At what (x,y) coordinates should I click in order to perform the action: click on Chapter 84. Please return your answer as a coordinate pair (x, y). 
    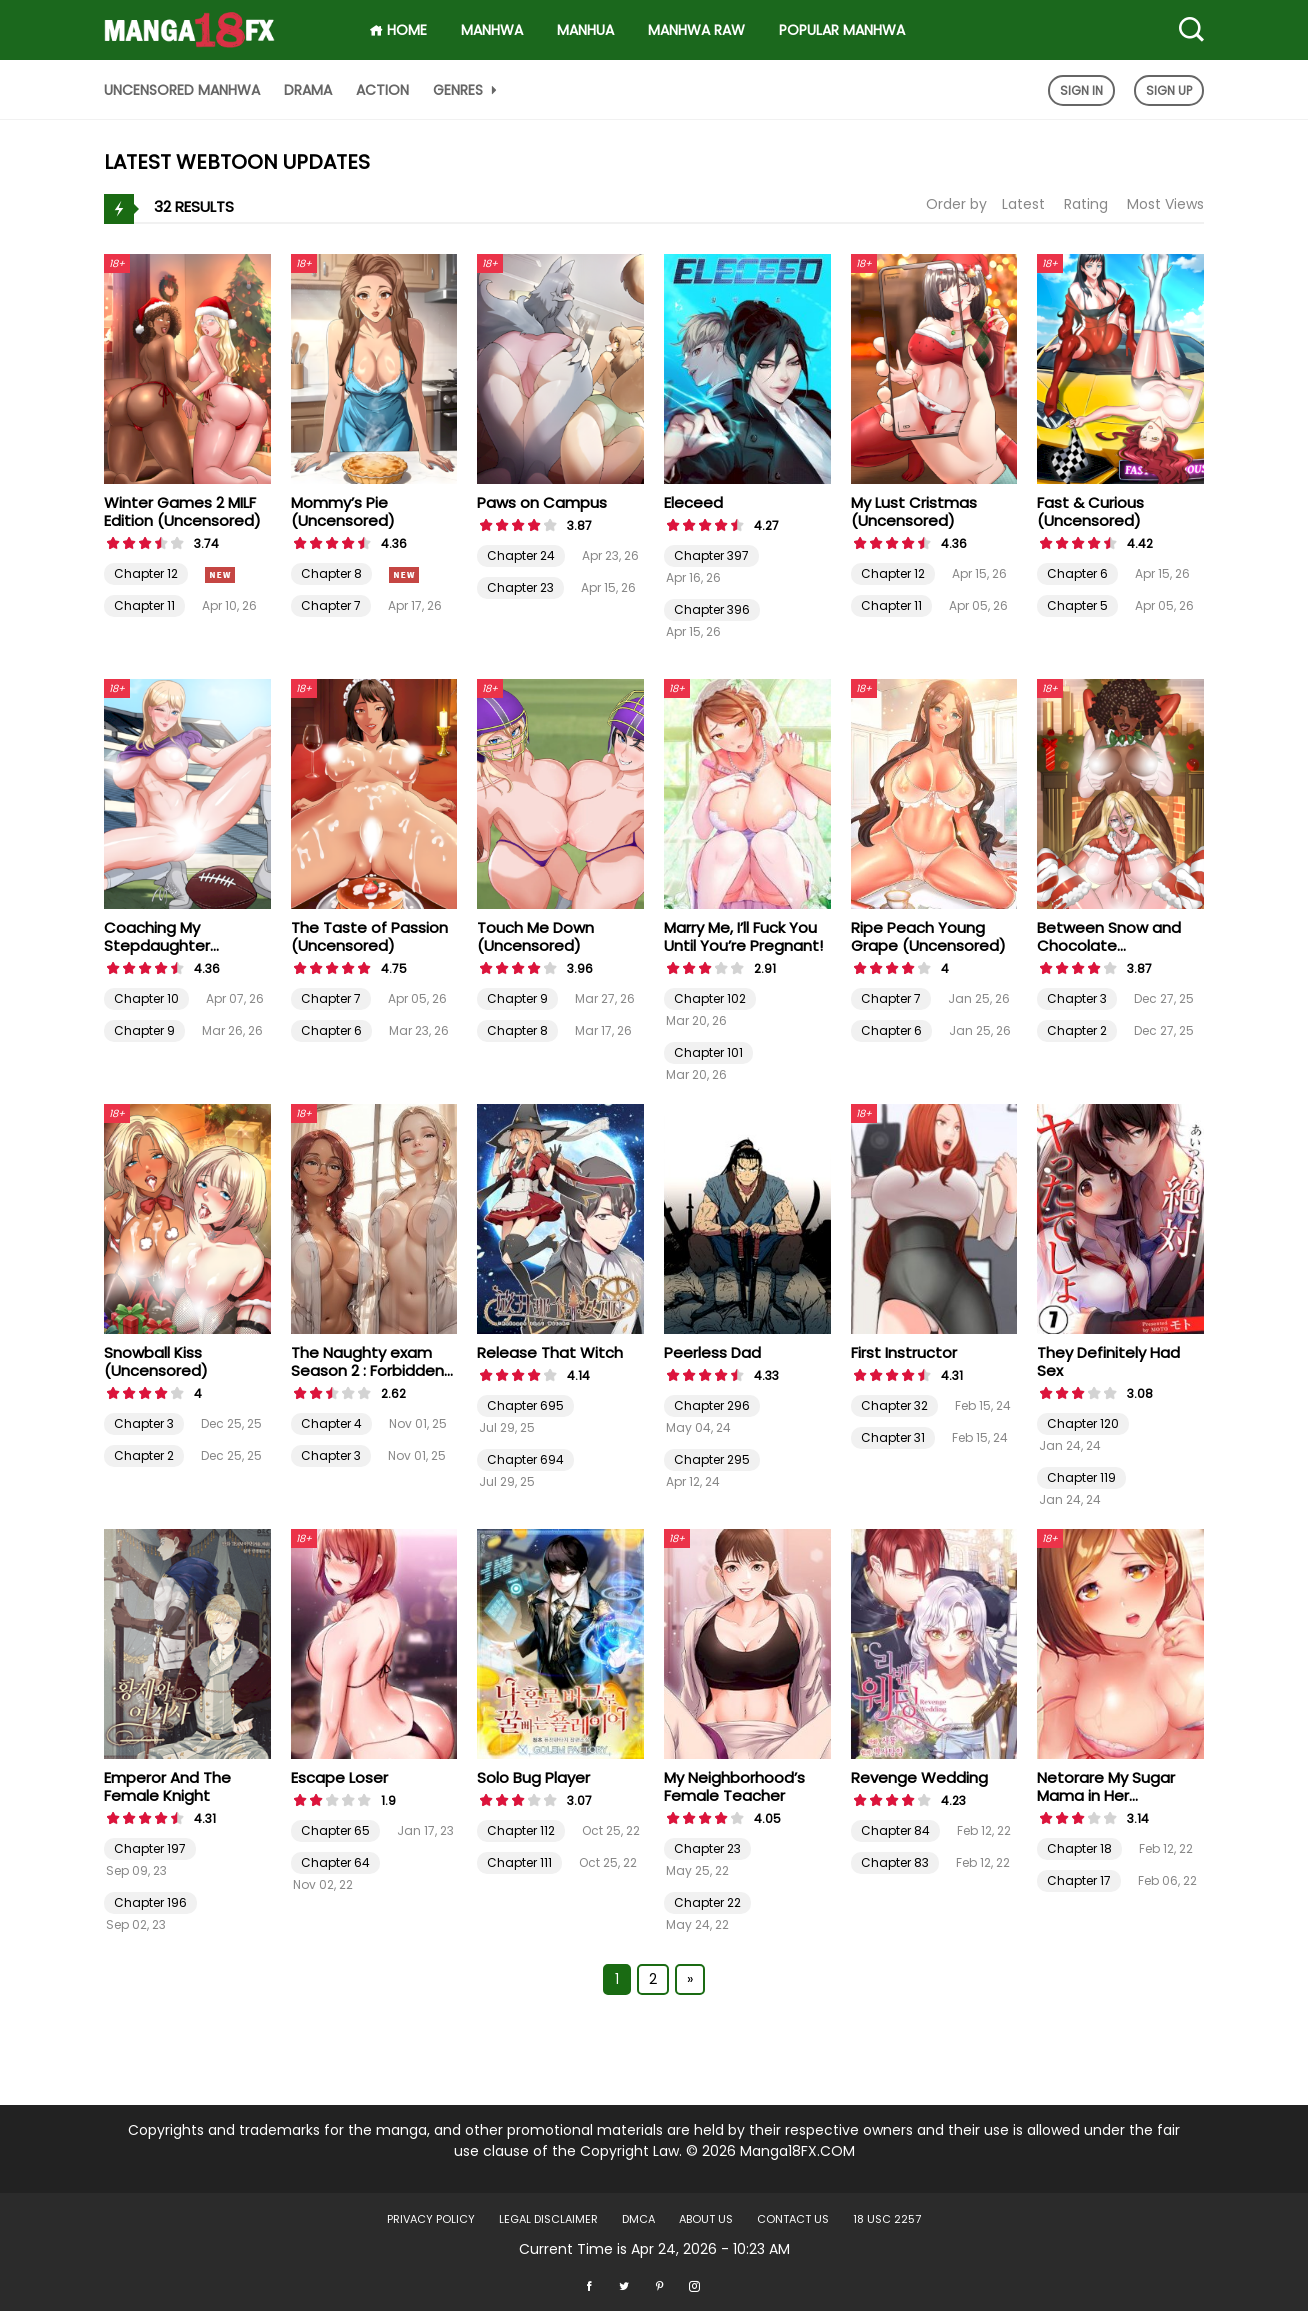
    Looking at the image, I should click on (895, 1830).